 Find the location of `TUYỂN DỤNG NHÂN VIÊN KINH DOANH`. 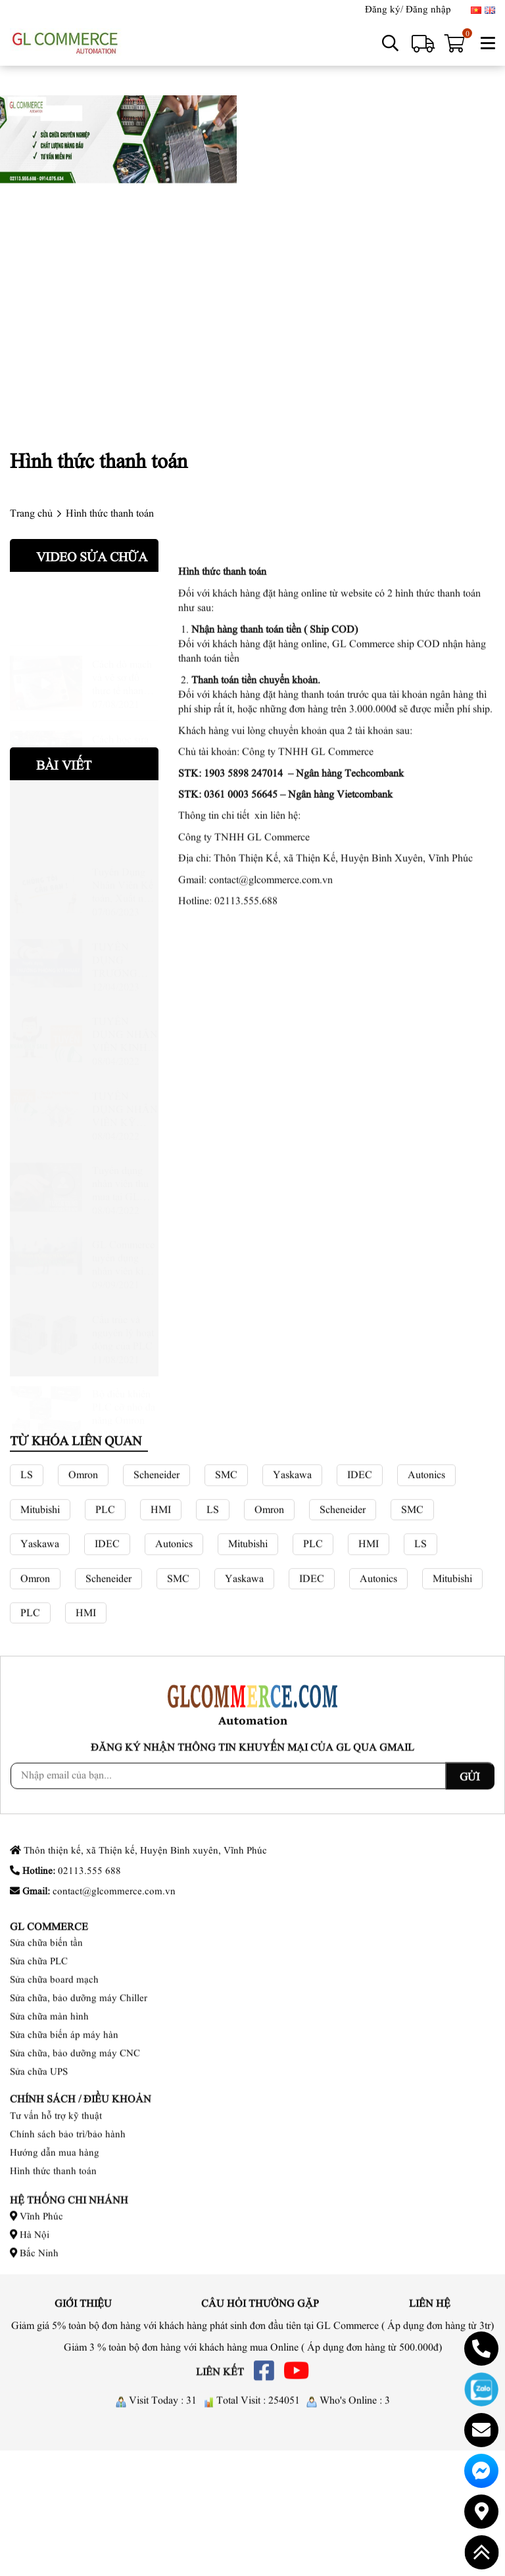

TUYỂN DỤNG NHÂN VIÊN KINH DOANH is located at coordinates (125, 1006).